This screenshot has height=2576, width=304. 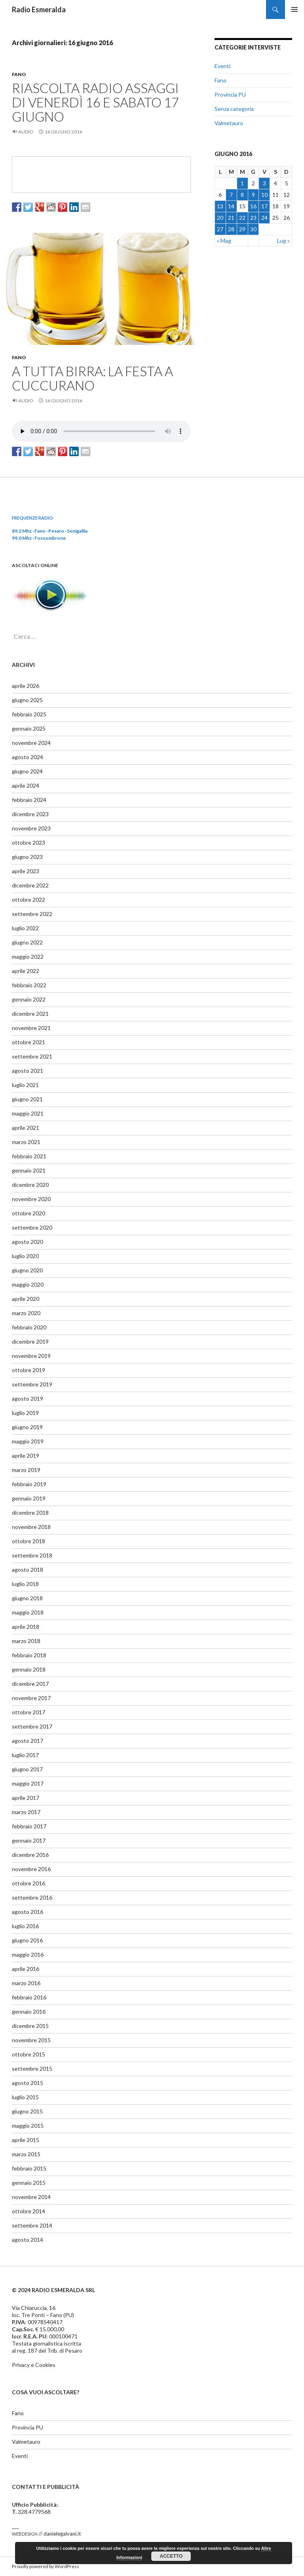 What do you see at coordinates (27, 757) in the screenshot?
I see `agosto 2024` at bounding box center [27, 757].